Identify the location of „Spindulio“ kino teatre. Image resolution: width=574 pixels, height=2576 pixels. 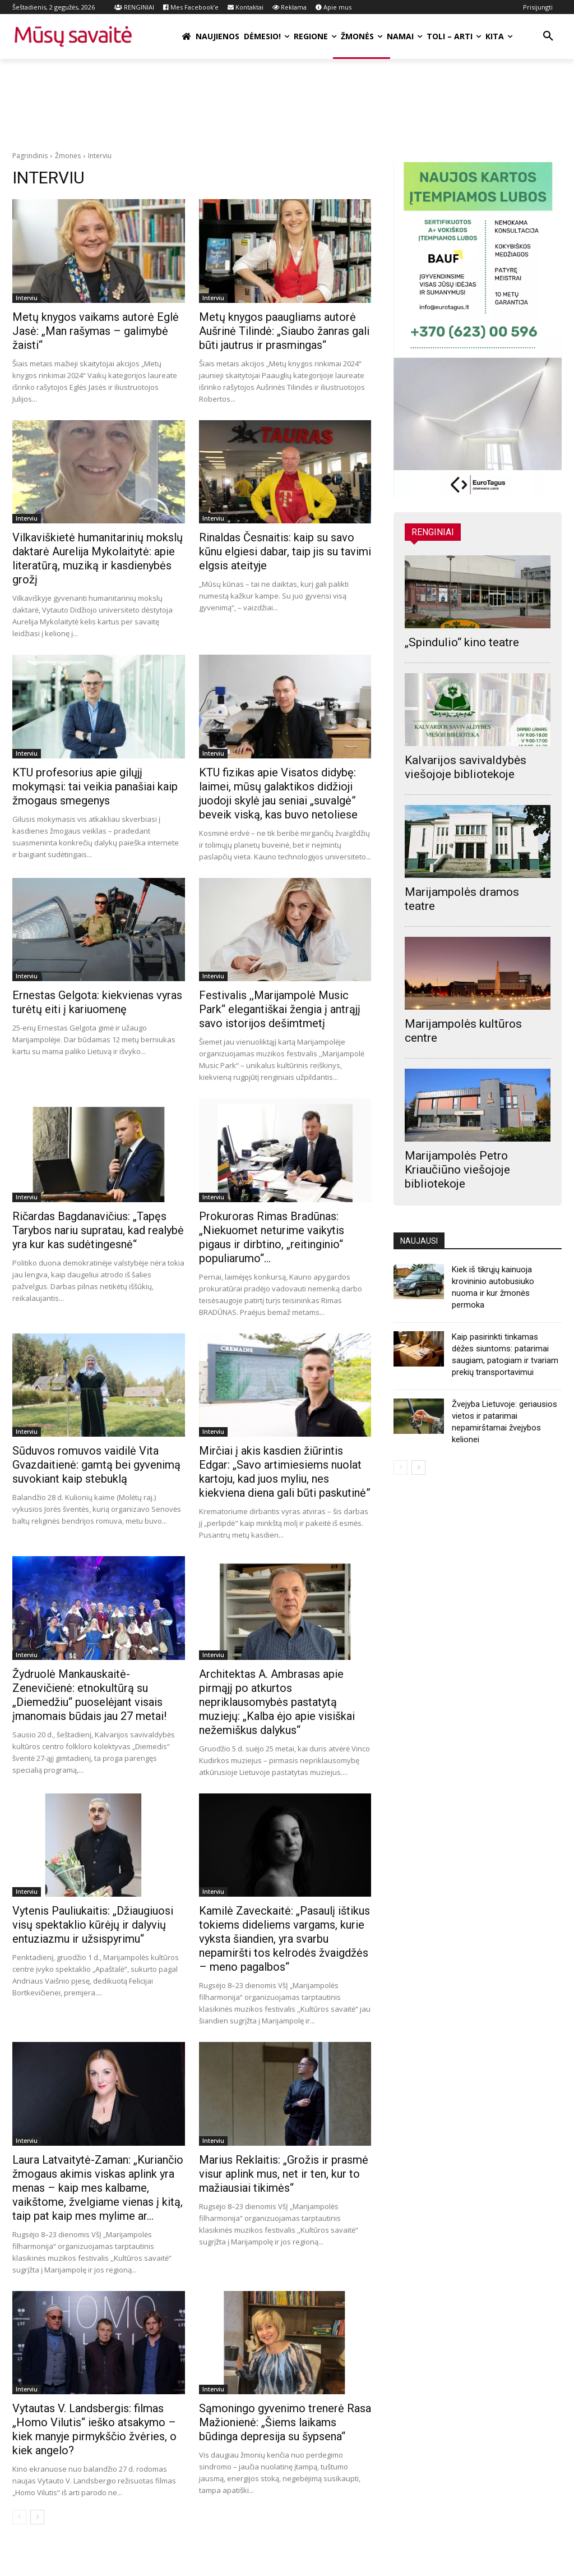
(462, 642).